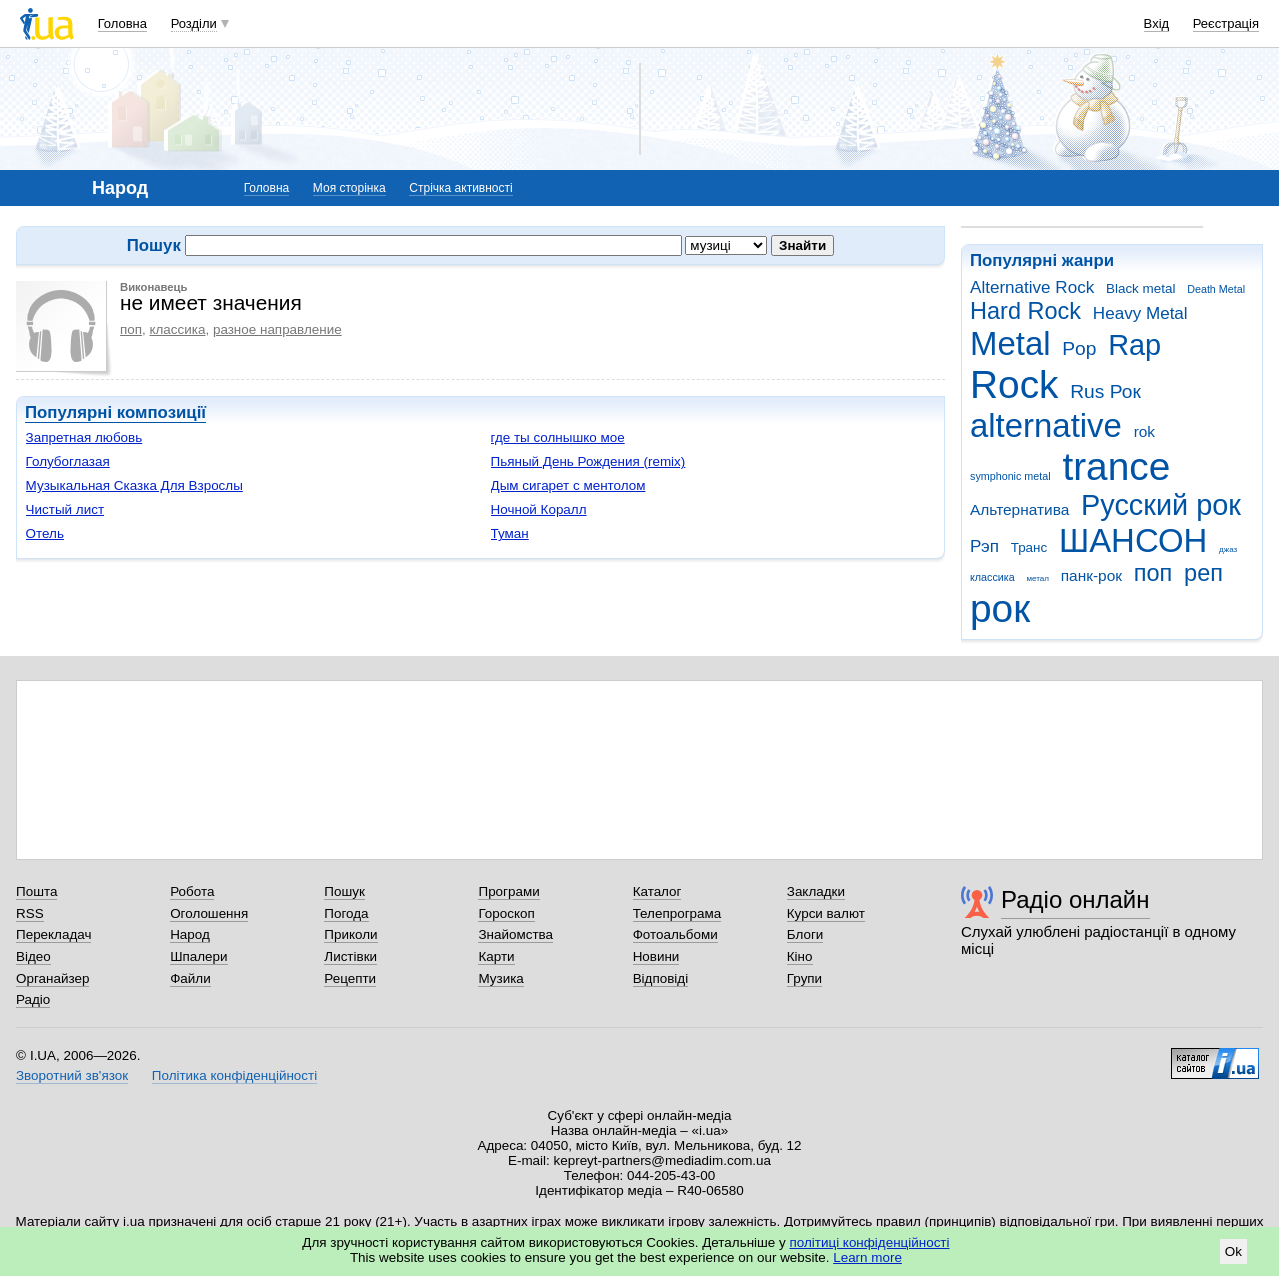 This screenshot has width=1279, height=1276. Describe the element at coordinates (1140, 288) in the screenshot. I see `Black metal` at that location.